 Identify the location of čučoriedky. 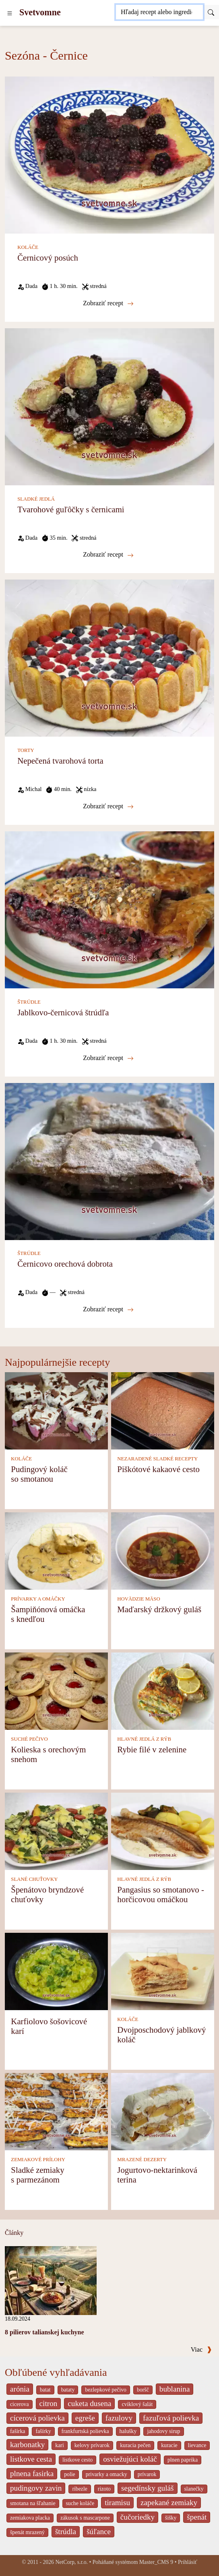
(137, 2517).